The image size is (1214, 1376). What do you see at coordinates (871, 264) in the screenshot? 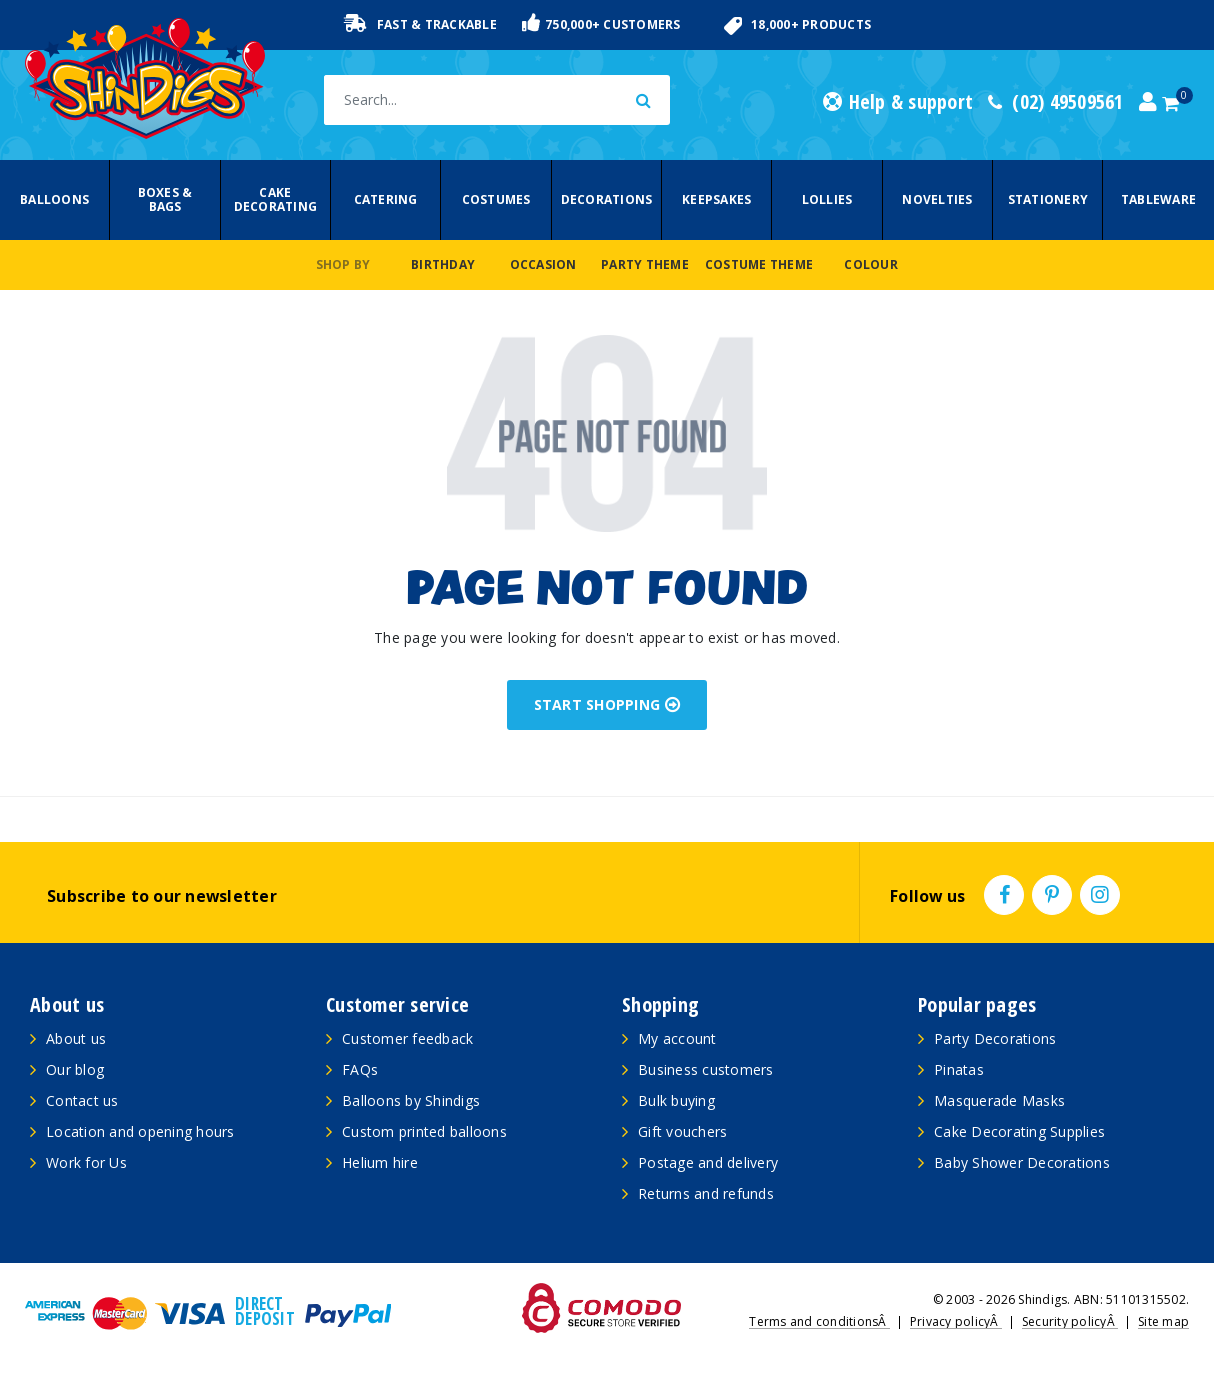
I see `Colour` at bounding box center [871, 264].